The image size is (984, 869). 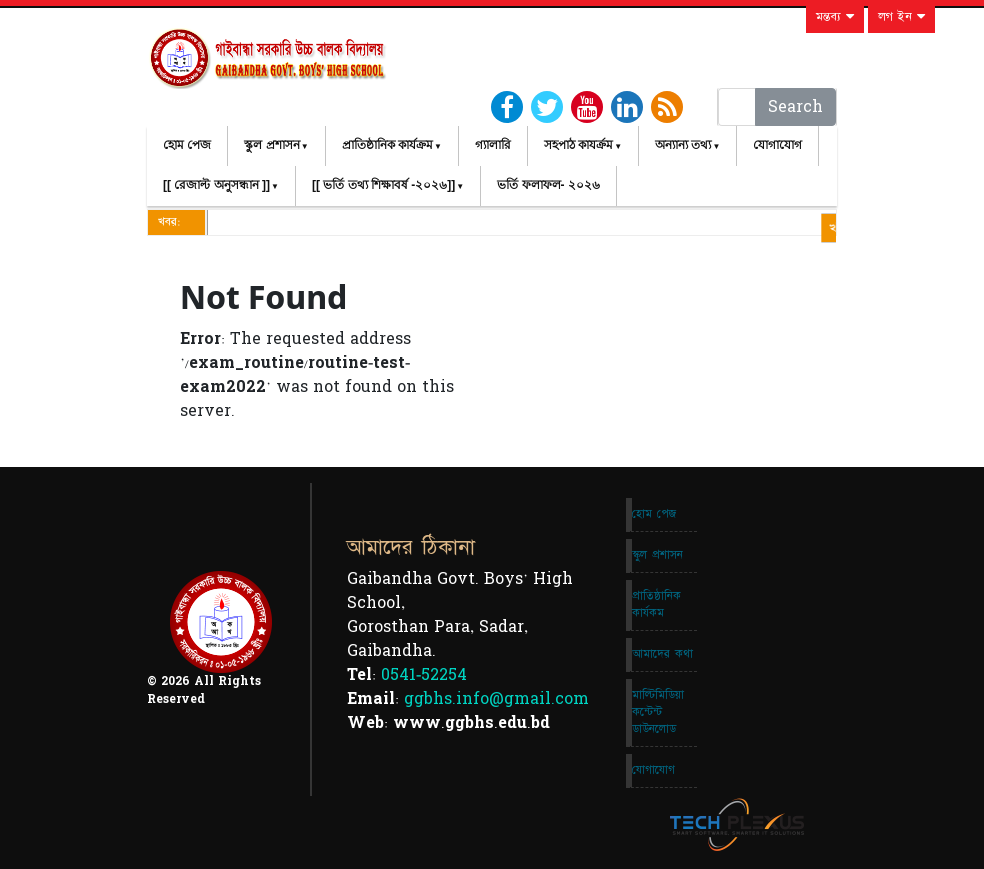 I want to click on যোগাযোগ, so click(x=777, y=145).